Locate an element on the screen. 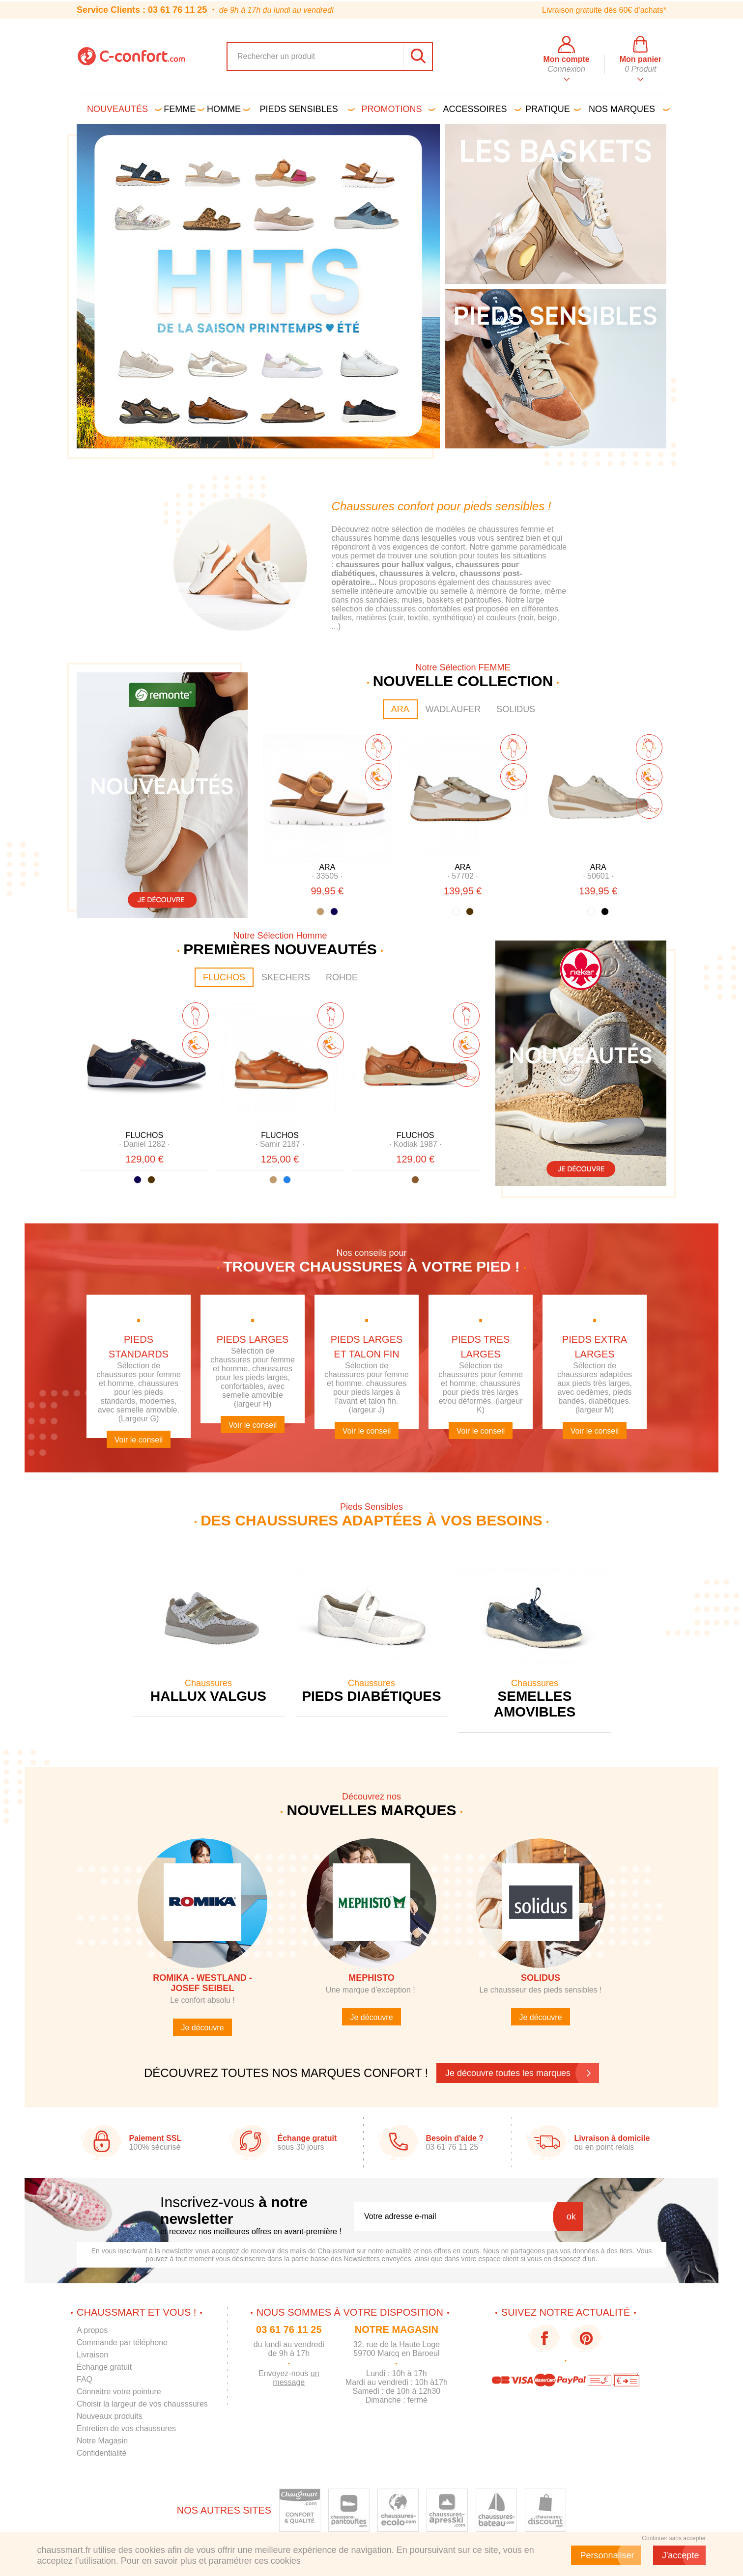 Image resolution: width=743 pixels, height=2576 pixels. Commande par téléphone is located at coordinates (122, 2342).